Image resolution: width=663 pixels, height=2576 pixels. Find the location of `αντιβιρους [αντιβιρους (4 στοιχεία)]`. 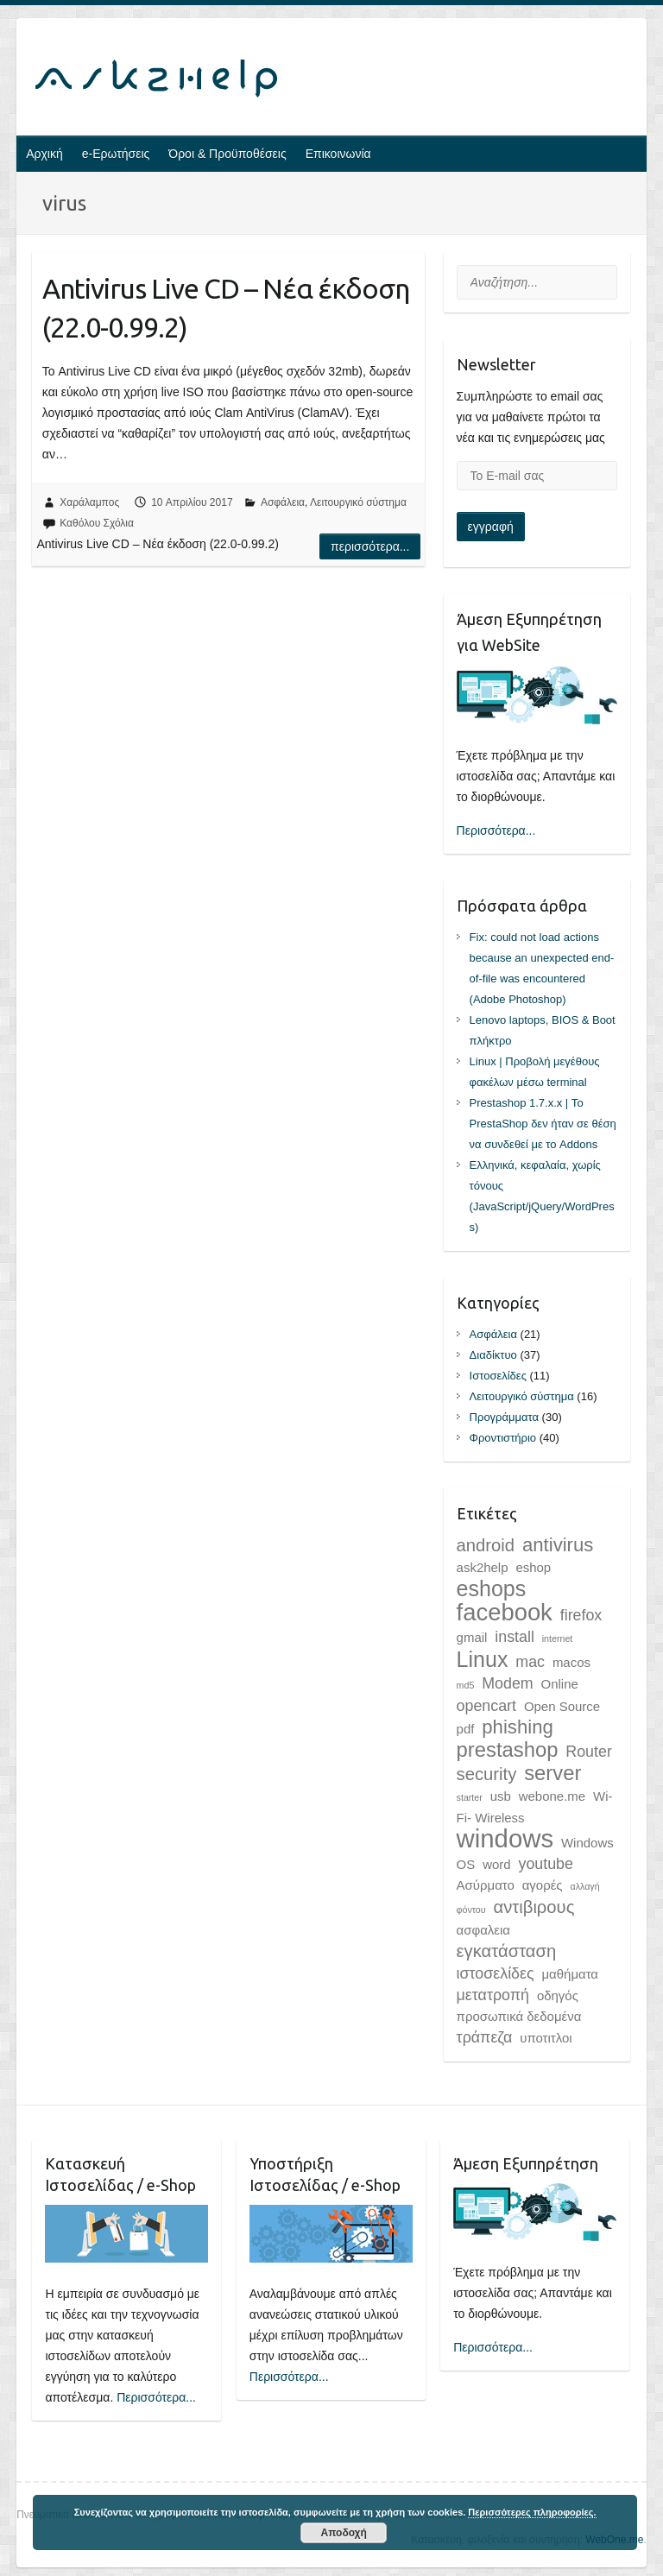

αντιβιρους [αντιβιρους (4 στοιχεία)] is located at coordinates (533, 1906).